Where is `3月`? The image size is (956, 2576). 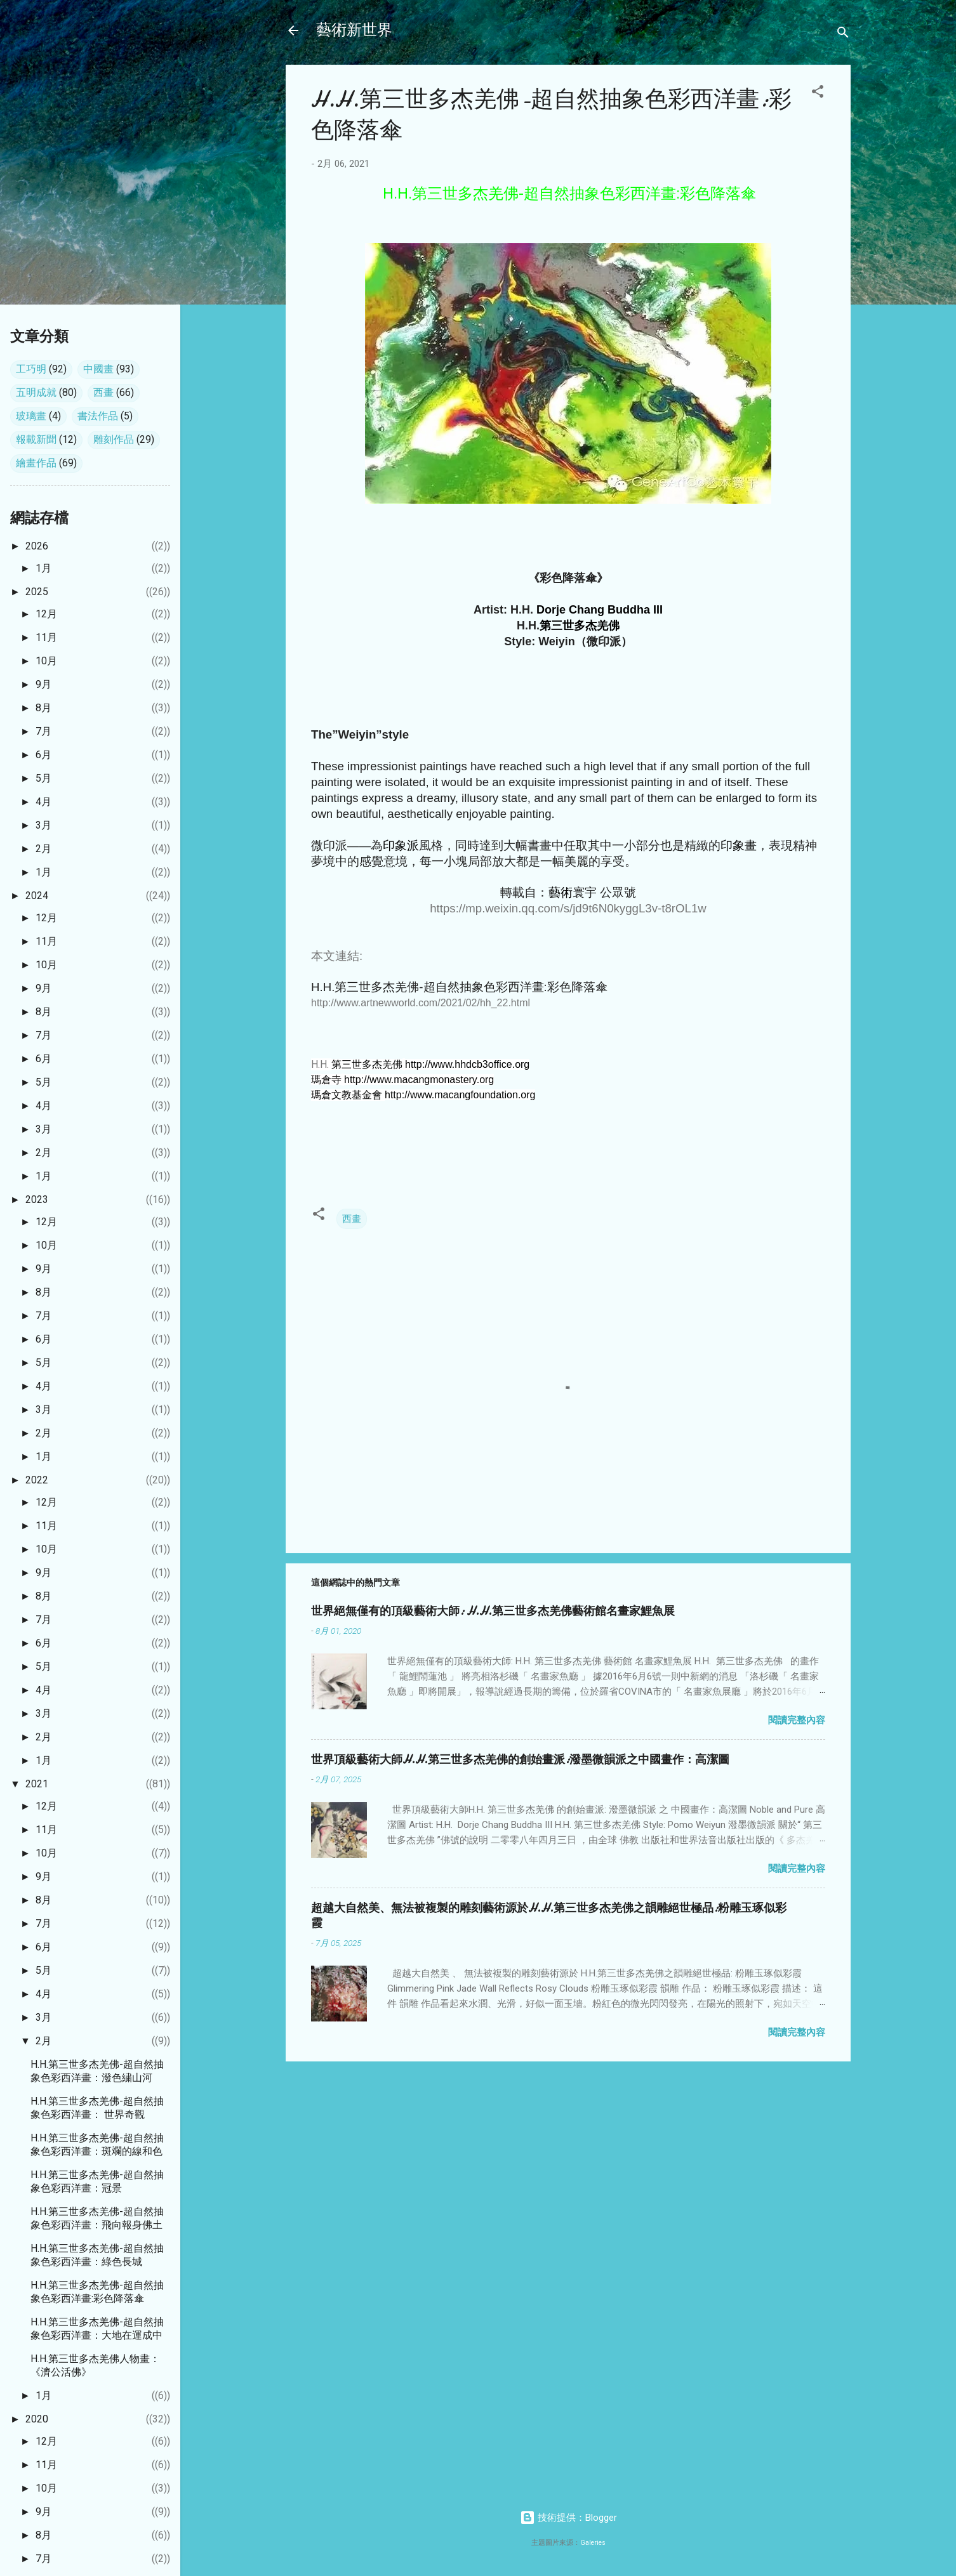 3月 is located at coordinates (43, 825).